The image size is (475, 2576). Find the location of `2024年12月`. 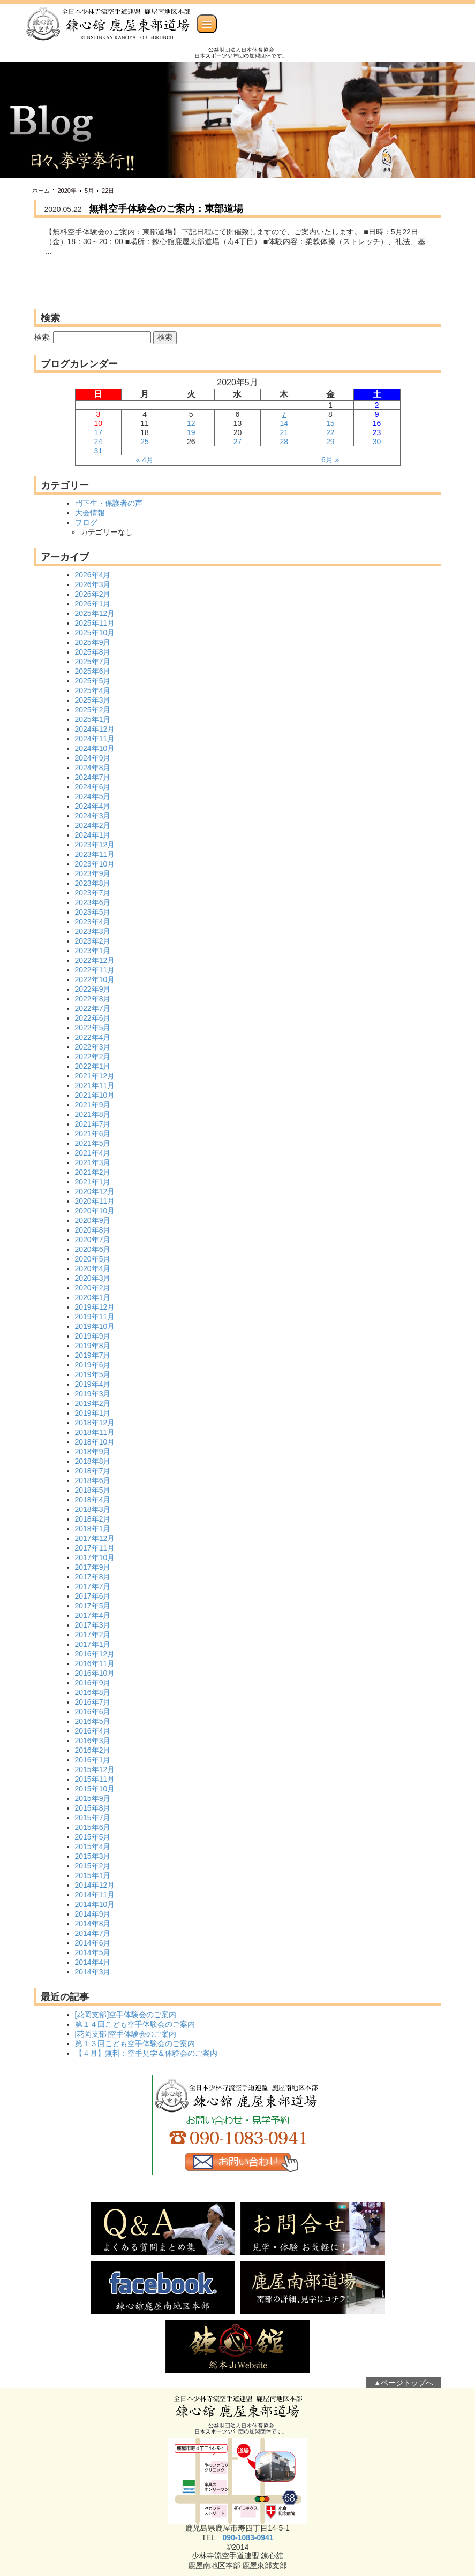

2024年12月 is located at coordinates (95, 729).